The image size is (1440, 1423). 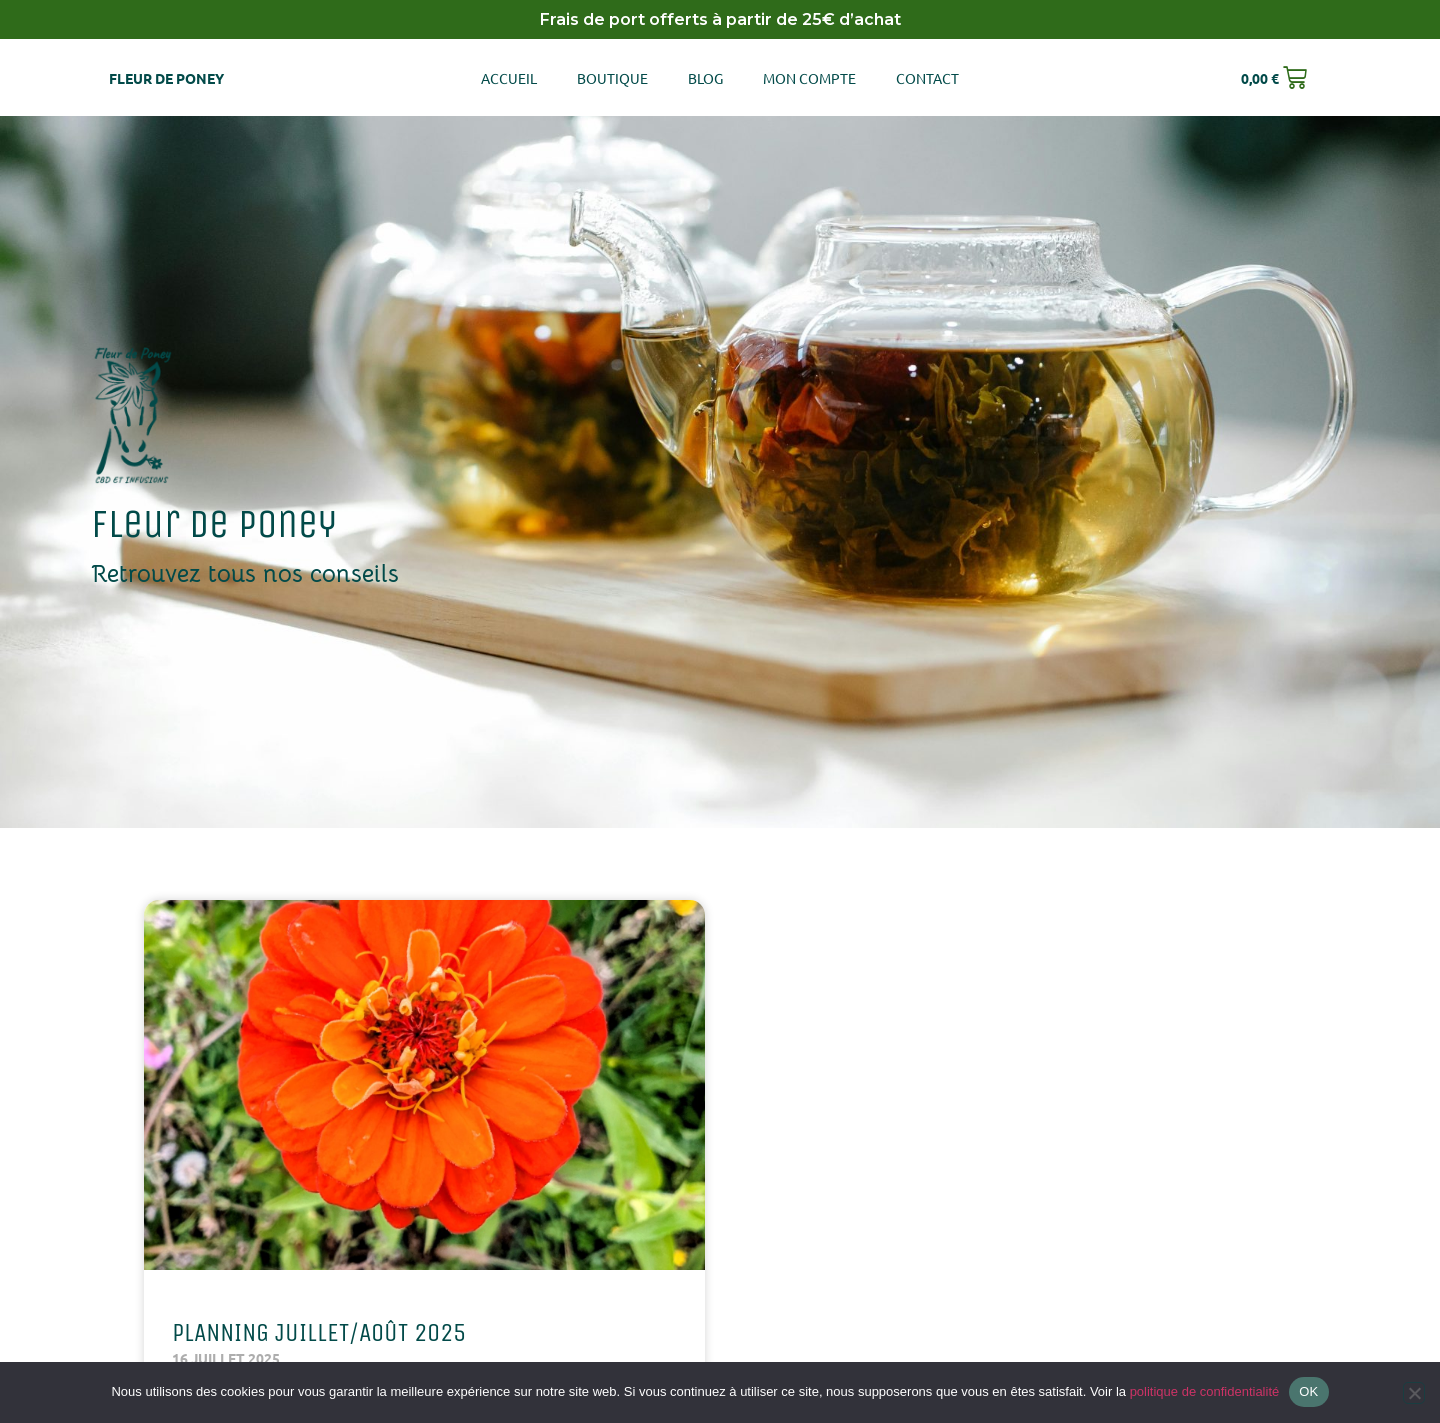 I want to click on OK, so click(x=1308, y=1391).